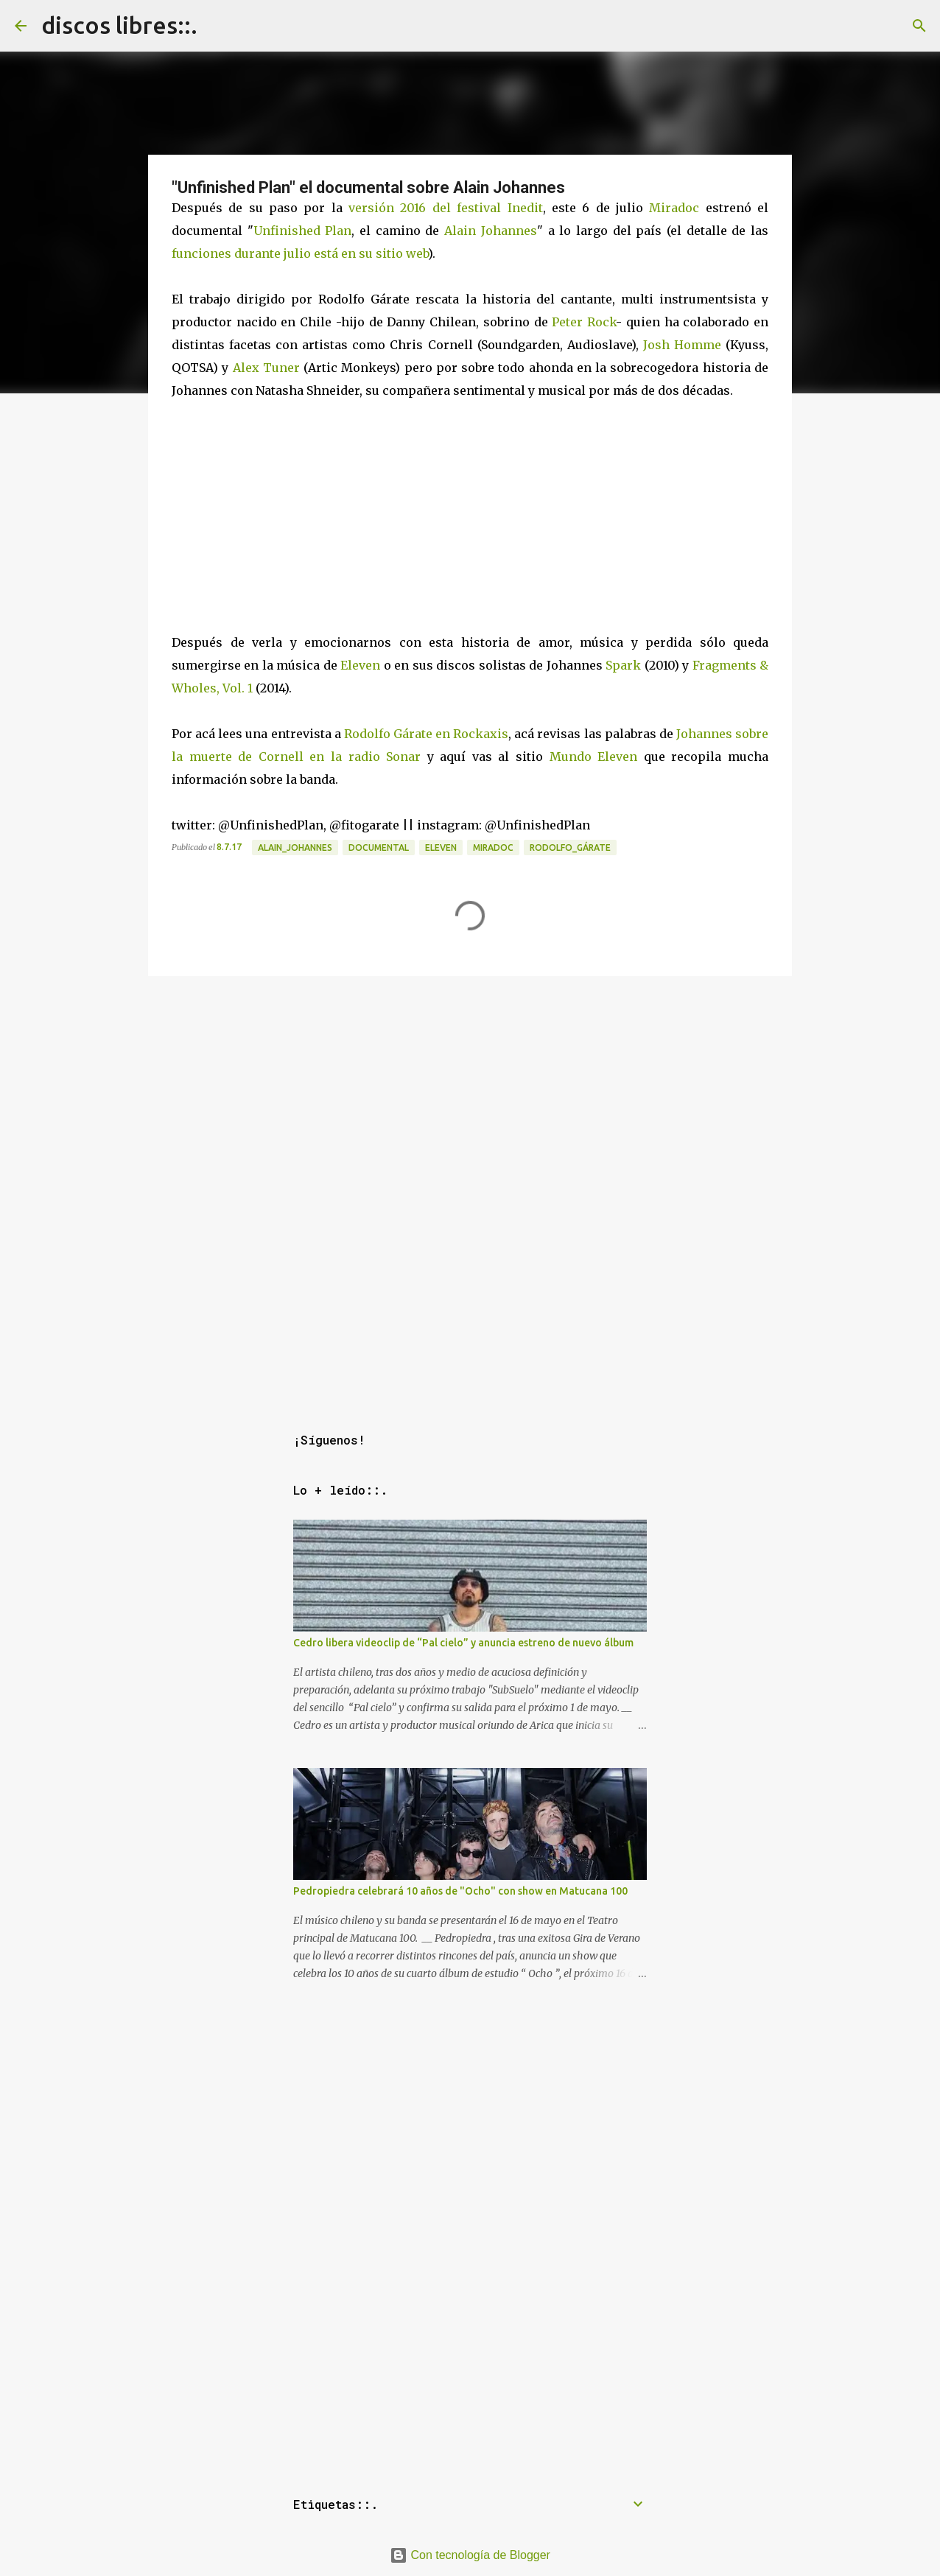  I want to click on Unfinished, so click(286, 230).